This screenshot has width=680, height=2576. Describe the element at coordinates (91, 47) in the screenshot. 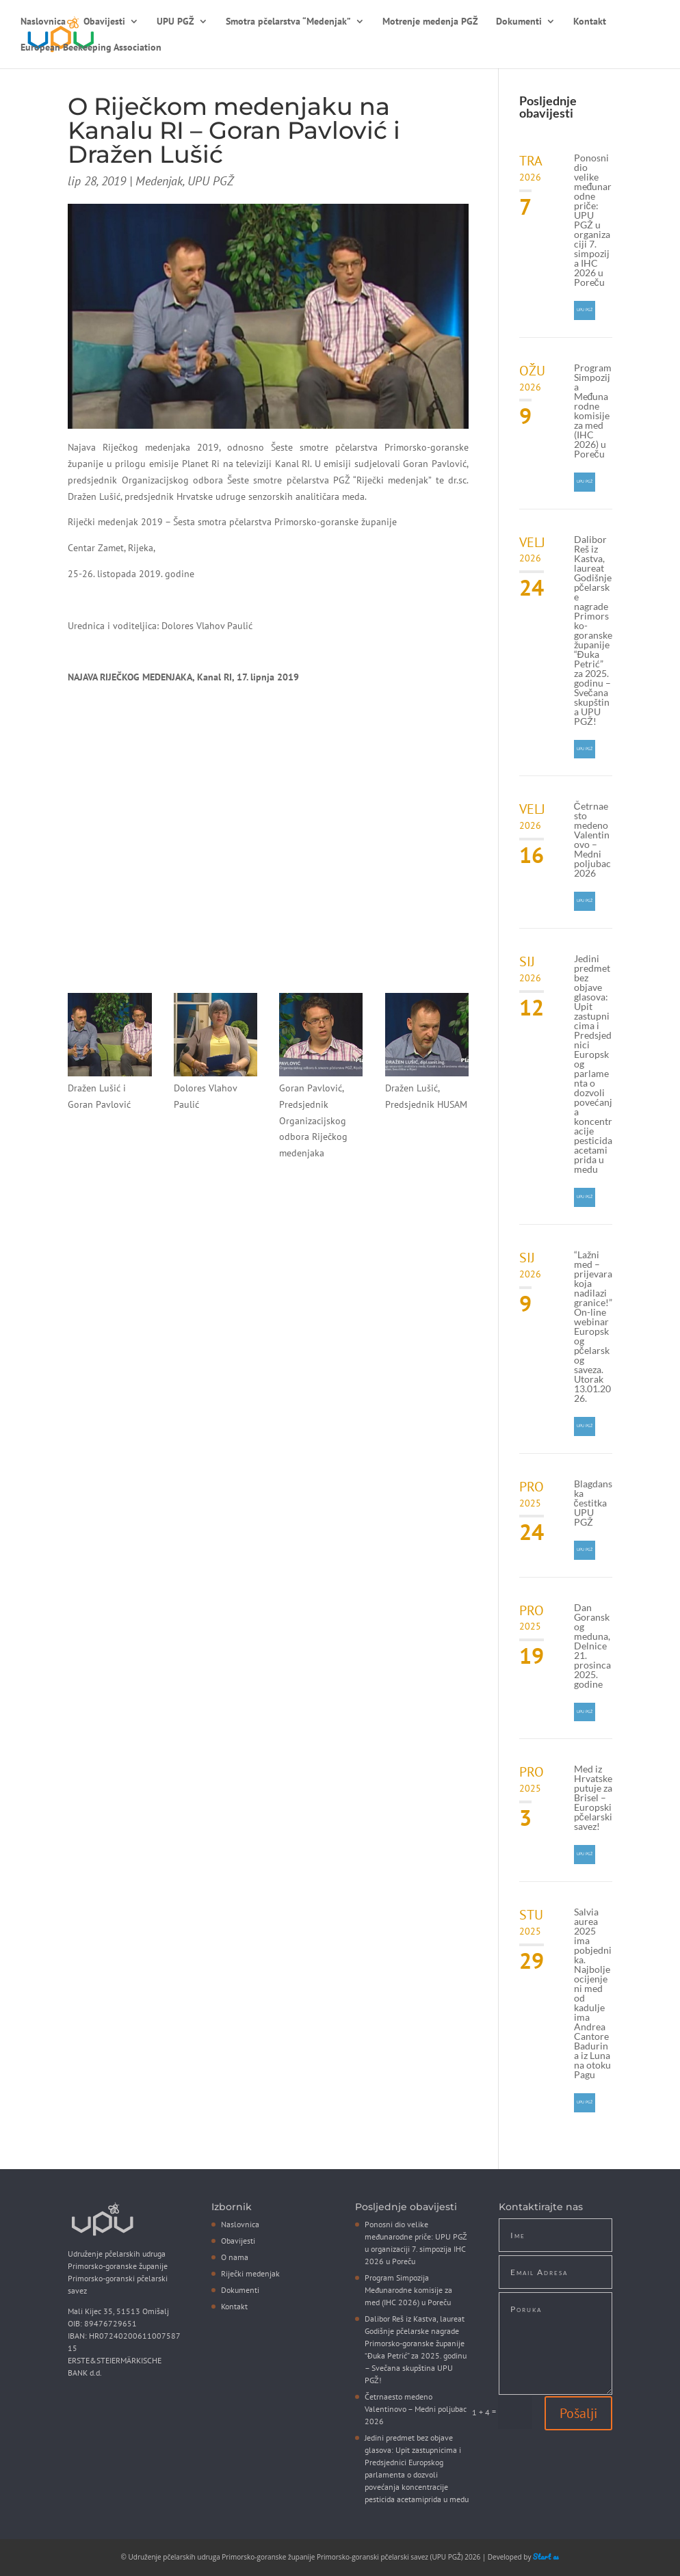

I see `European Beekeeping Association` at that location.